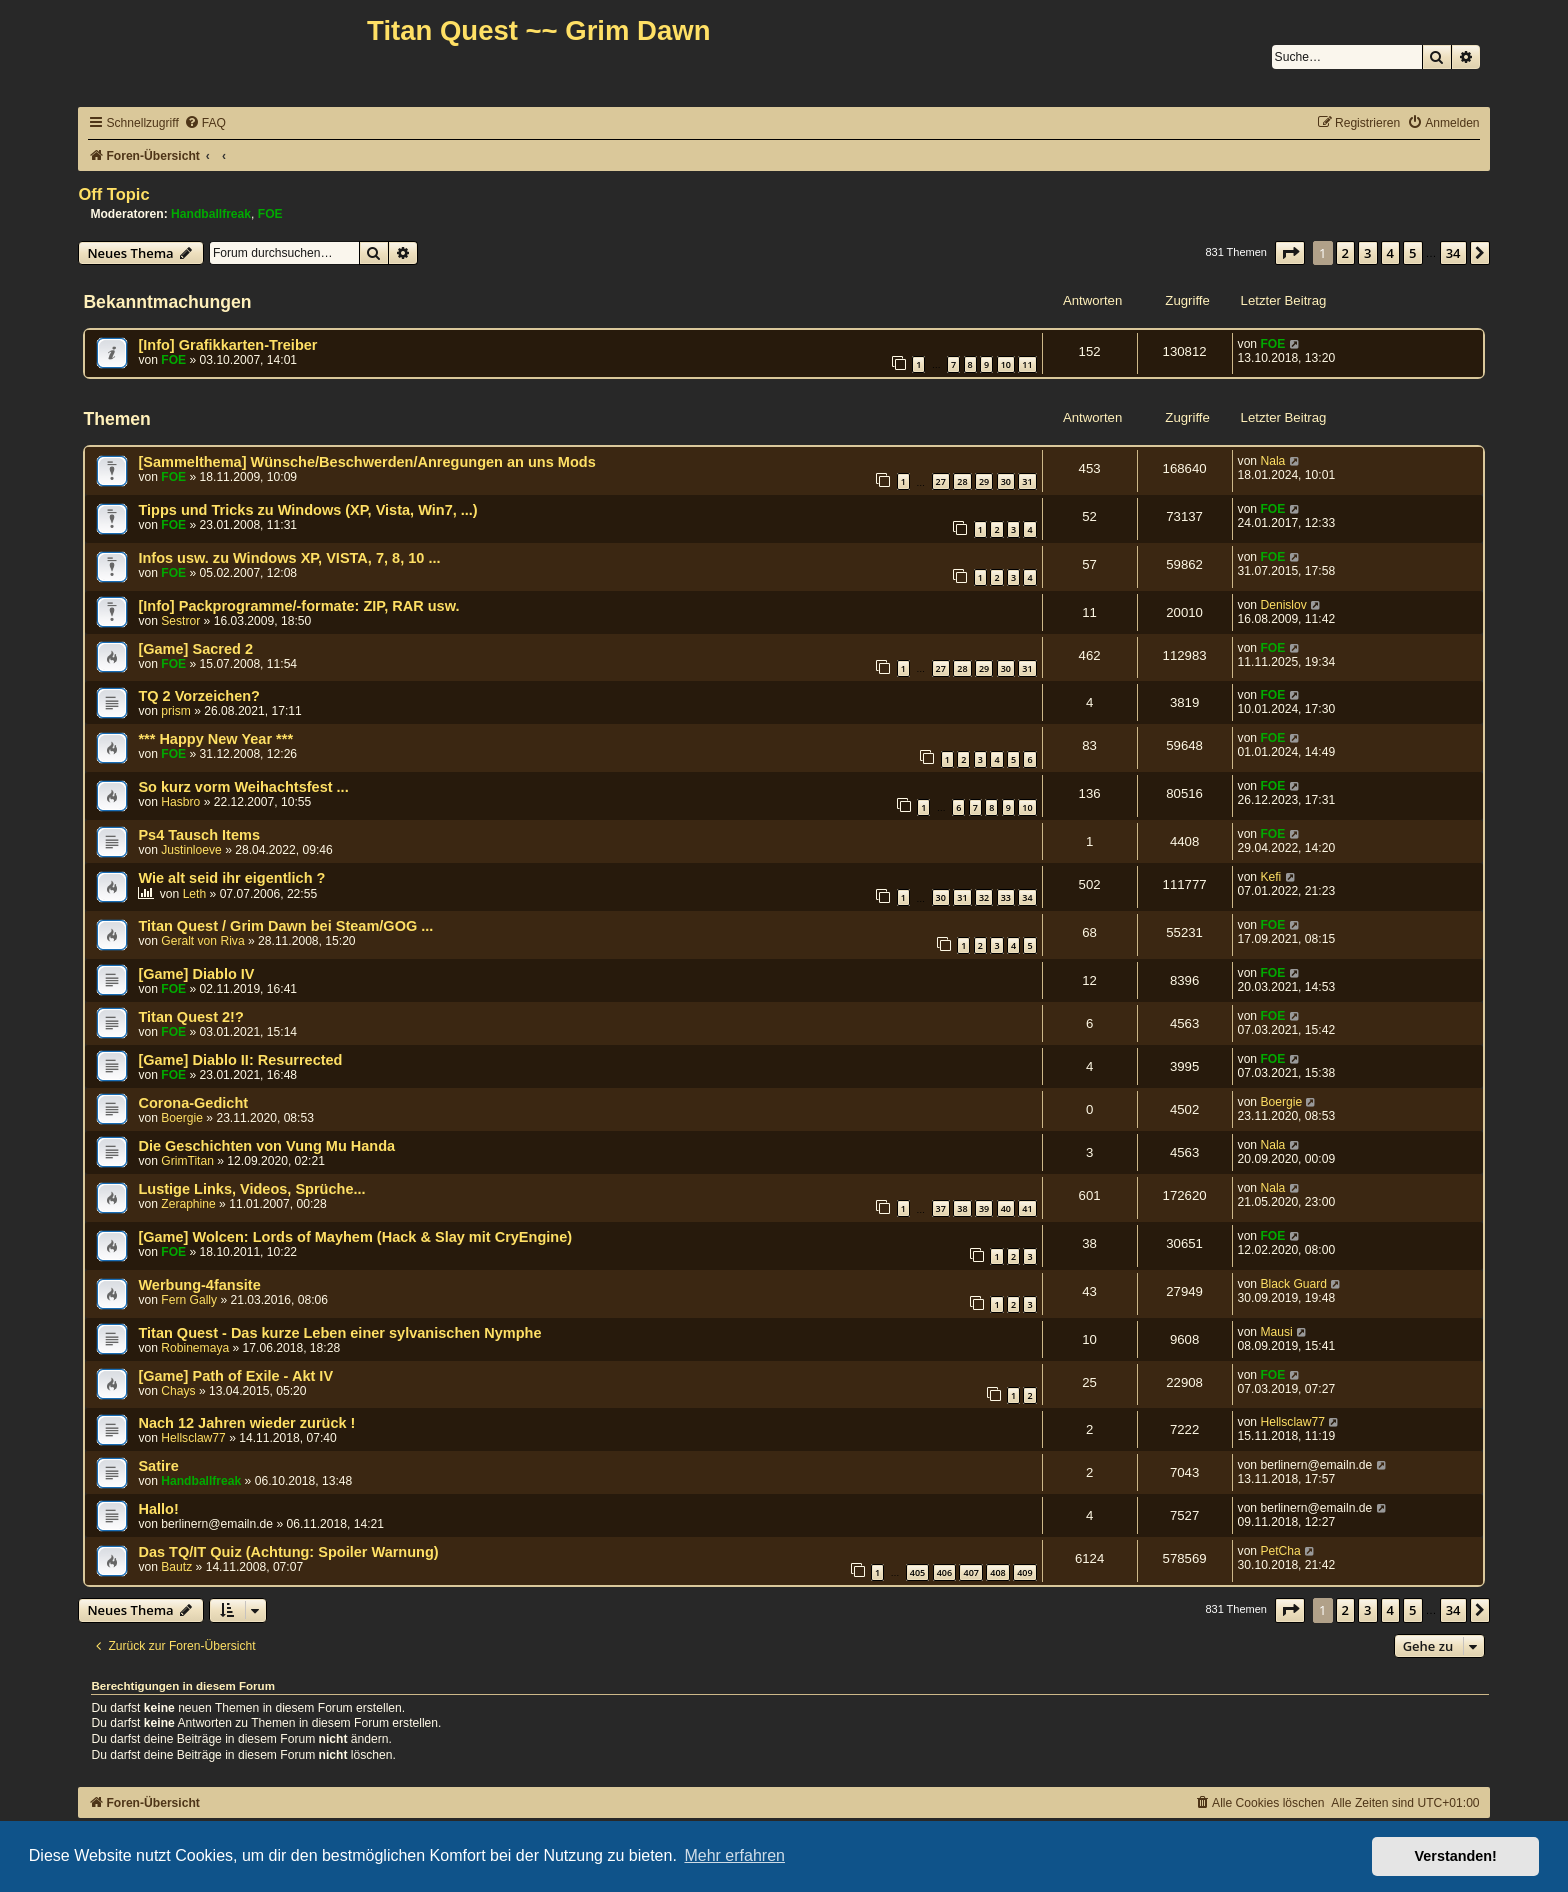  Describe the element at coordinates (917, 1572) in the screenshot. I see `405` at that location.